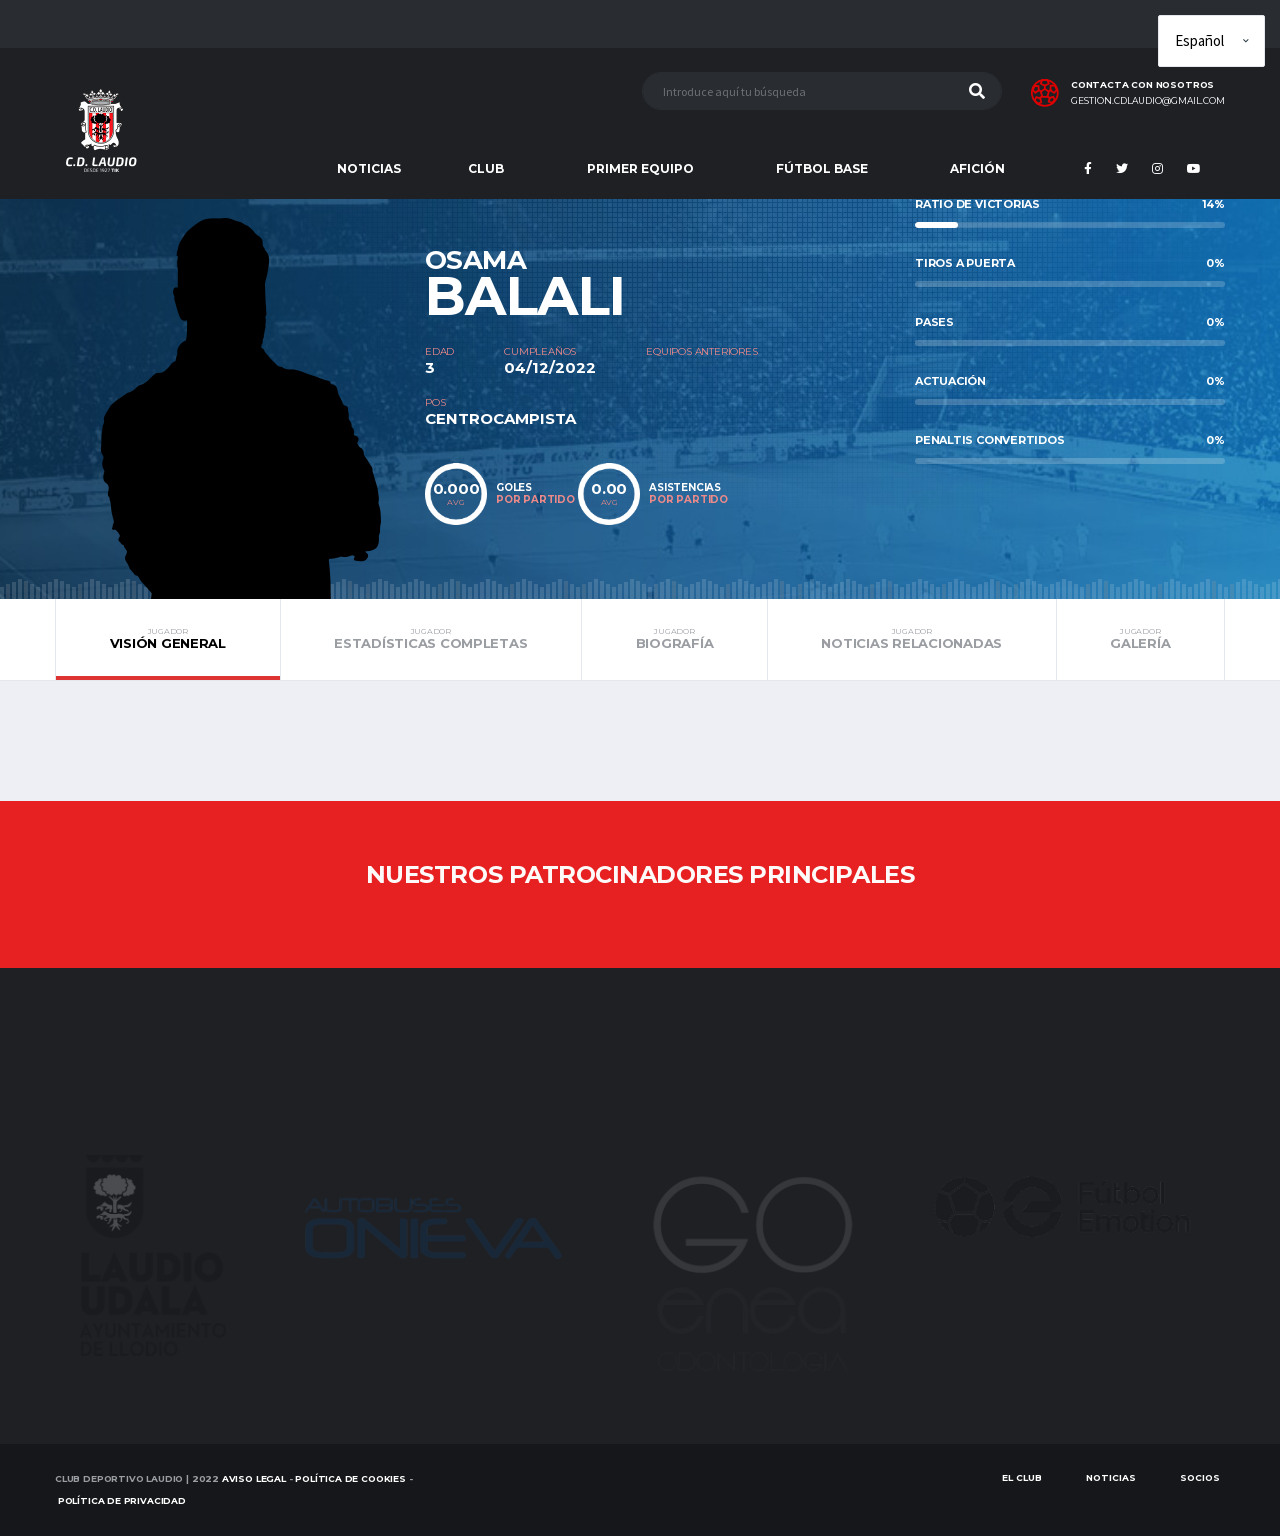 The width and height of the screenshot is (1280, 1536). I want to click on Política de Privacidad, so click(122, 1500).